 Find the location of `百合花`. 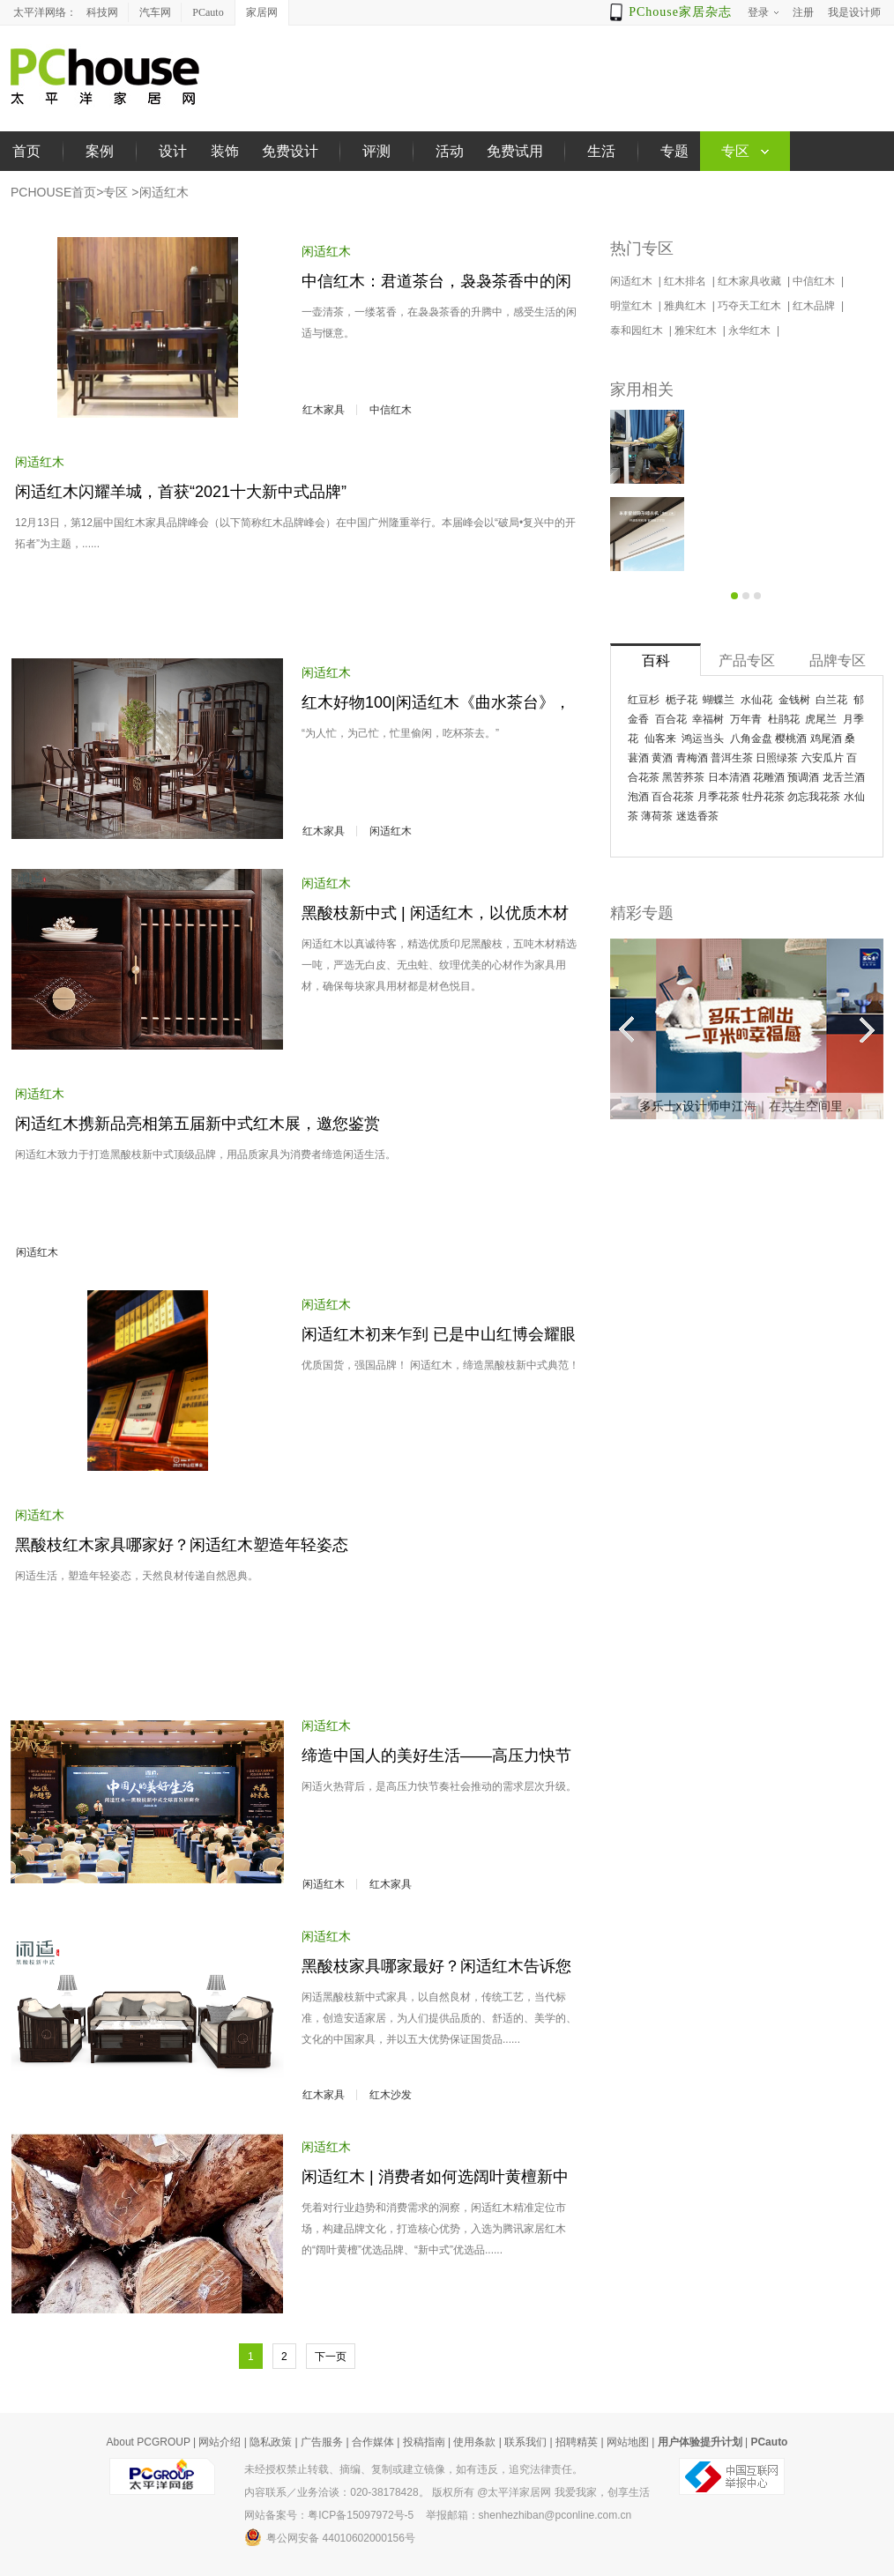

百合花 is located at coordinates (671, 719).